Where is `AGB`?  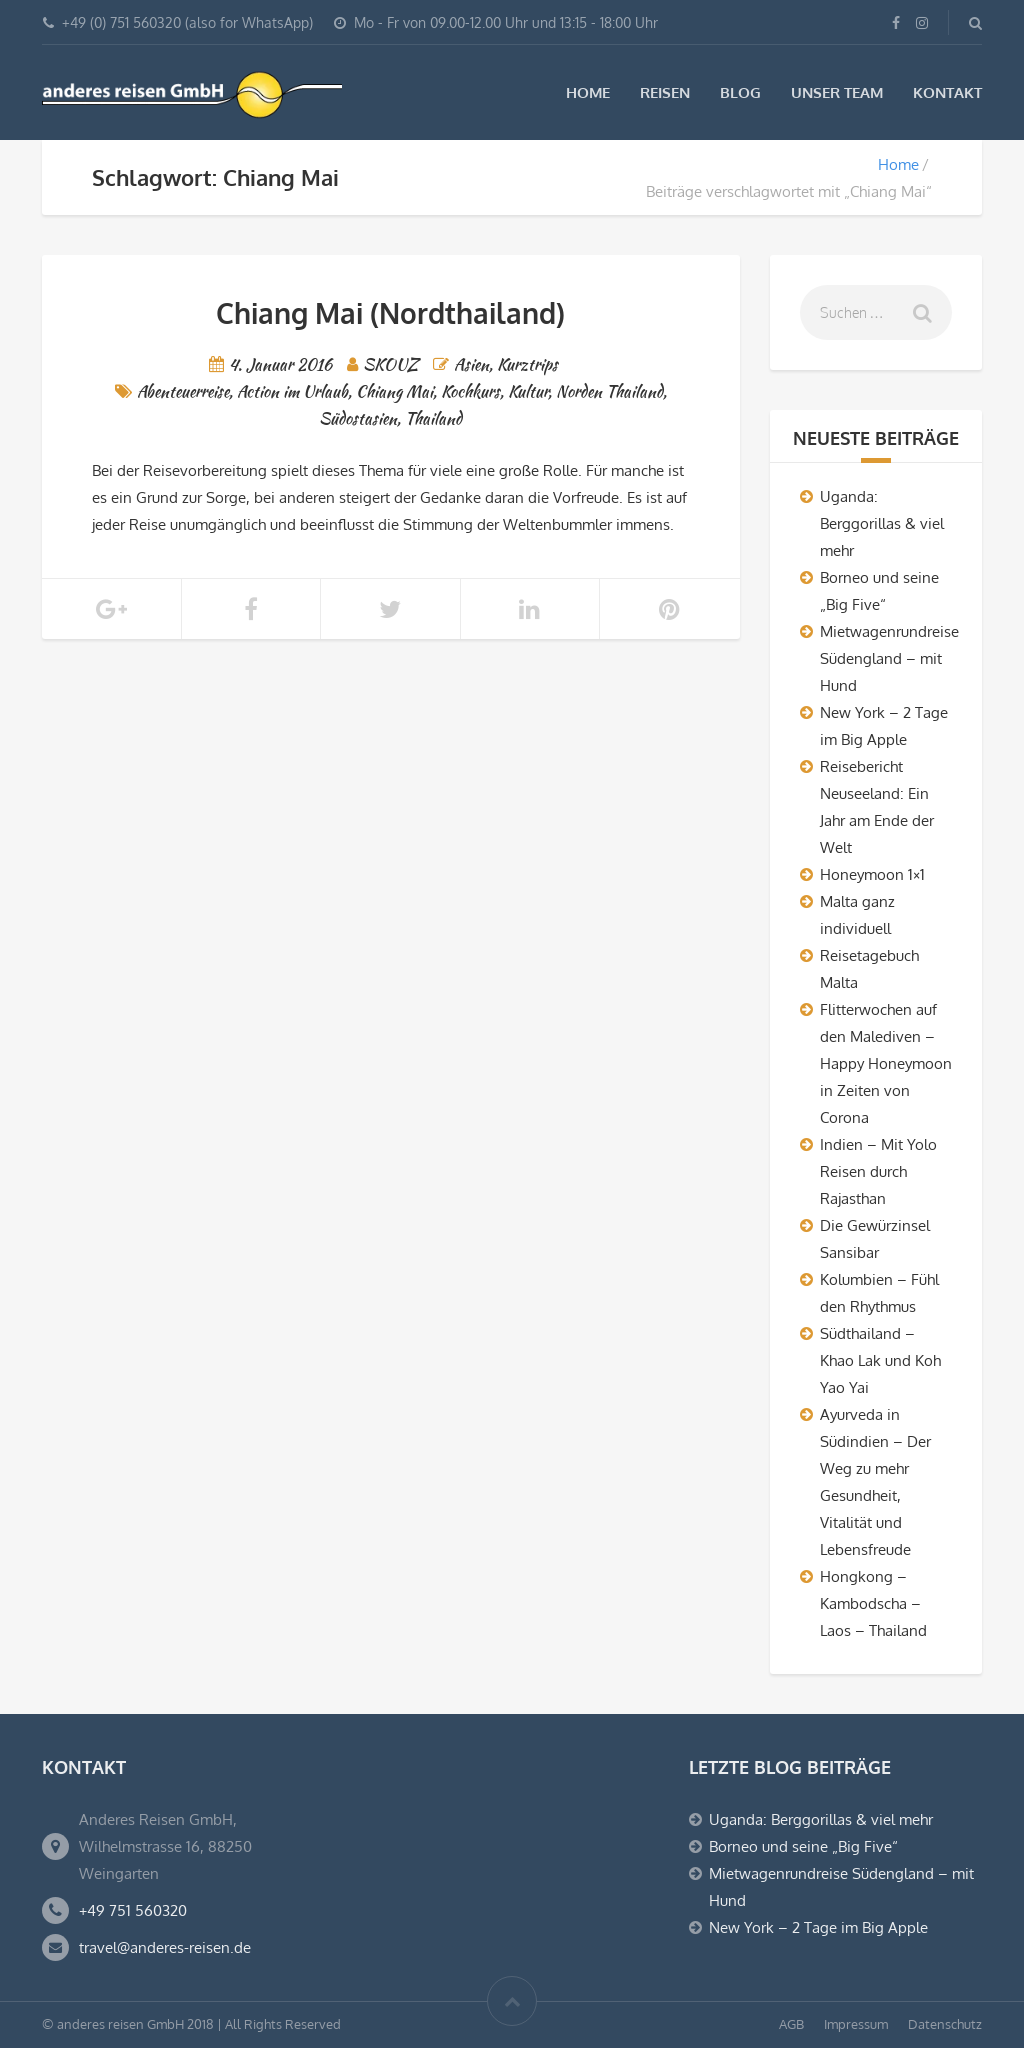
AGB is located at coordinates (791, 2024).